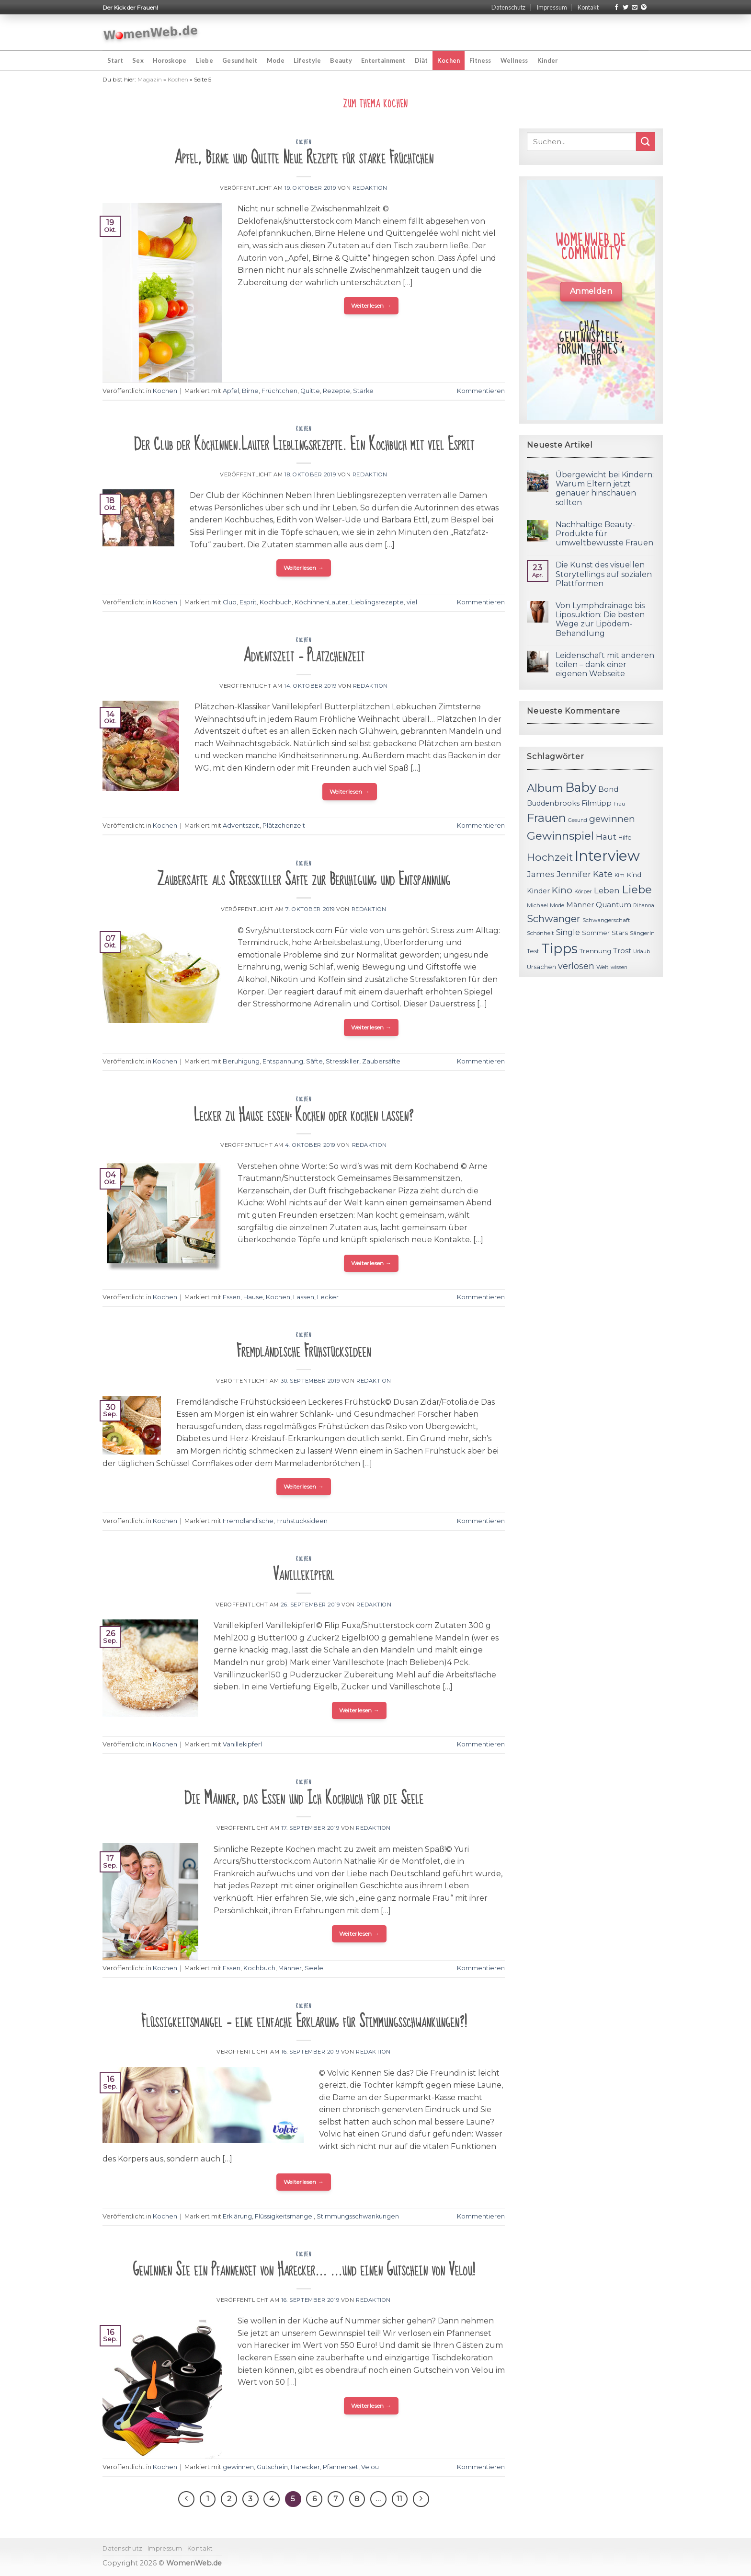  I want to click on Bond [Bond (15 Einträge)], so click(608, 789).